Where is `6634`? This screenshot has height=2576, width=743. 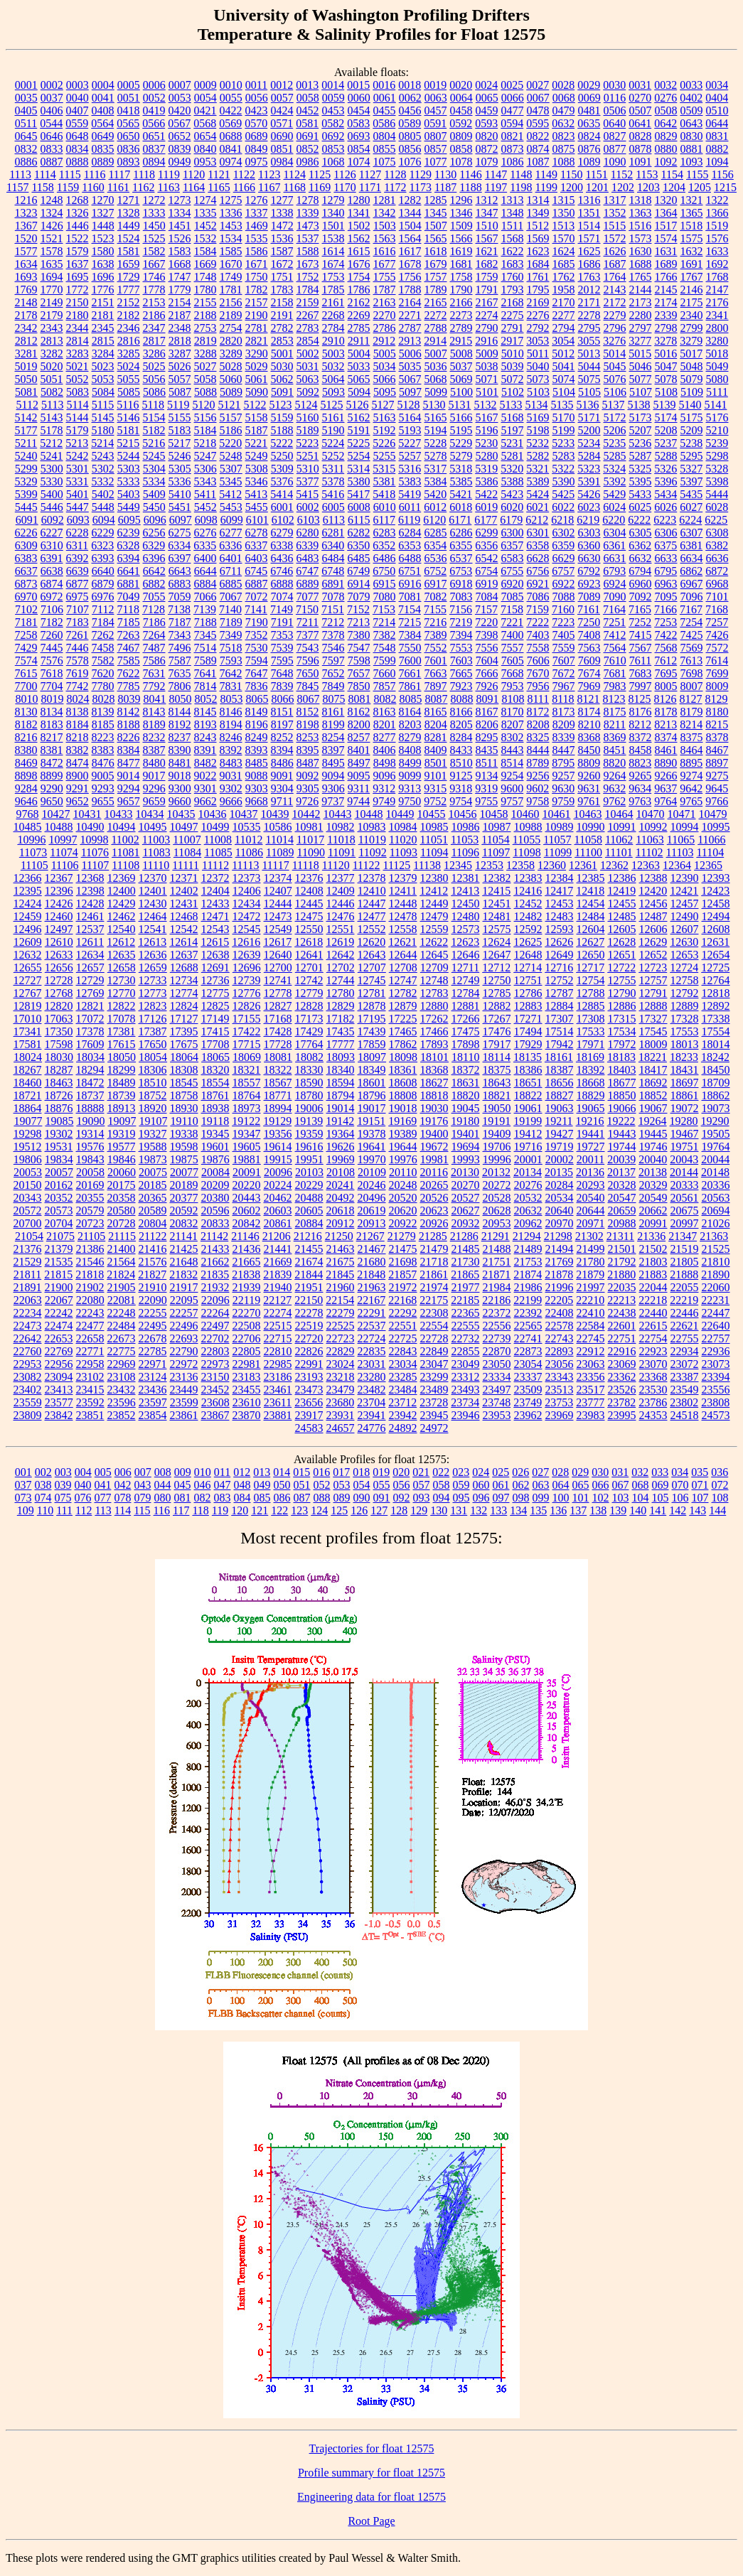
6634 is located at coordinates (691, 558).